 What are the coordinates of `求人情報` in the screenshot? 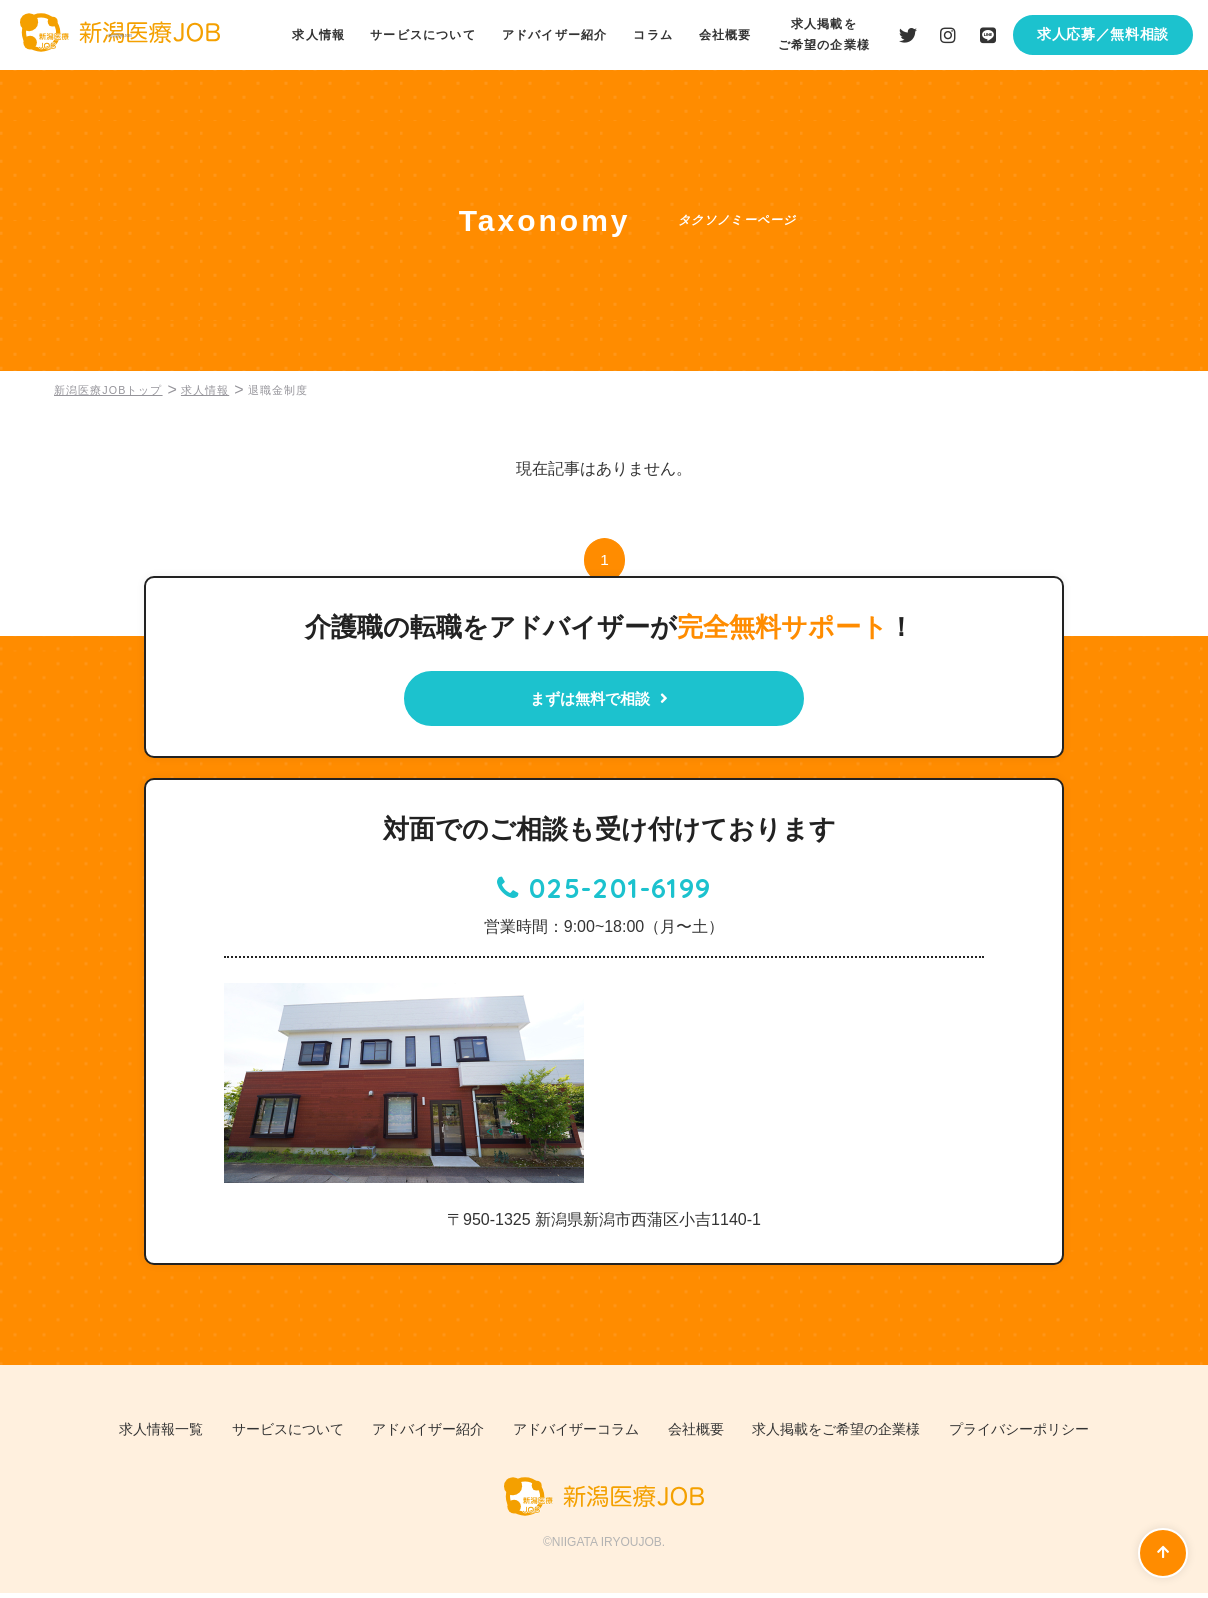 It's located at (327, 35).